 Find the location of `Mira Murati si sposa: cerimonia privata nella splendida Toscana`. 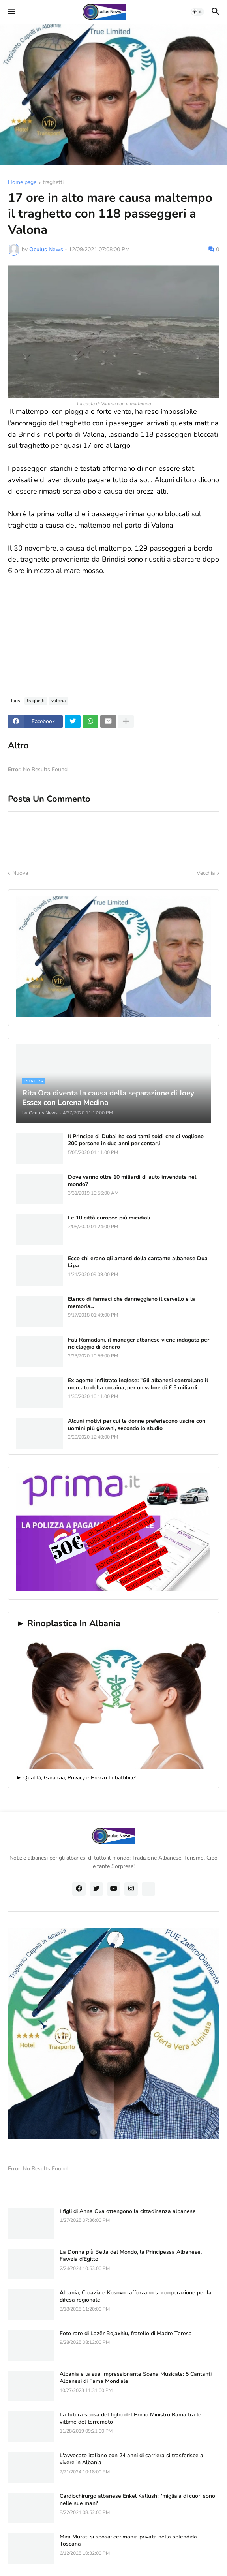

Mira Murati si sposa: cerimonia privata nella splendida Toscana is located at coordinates (128, 2540).